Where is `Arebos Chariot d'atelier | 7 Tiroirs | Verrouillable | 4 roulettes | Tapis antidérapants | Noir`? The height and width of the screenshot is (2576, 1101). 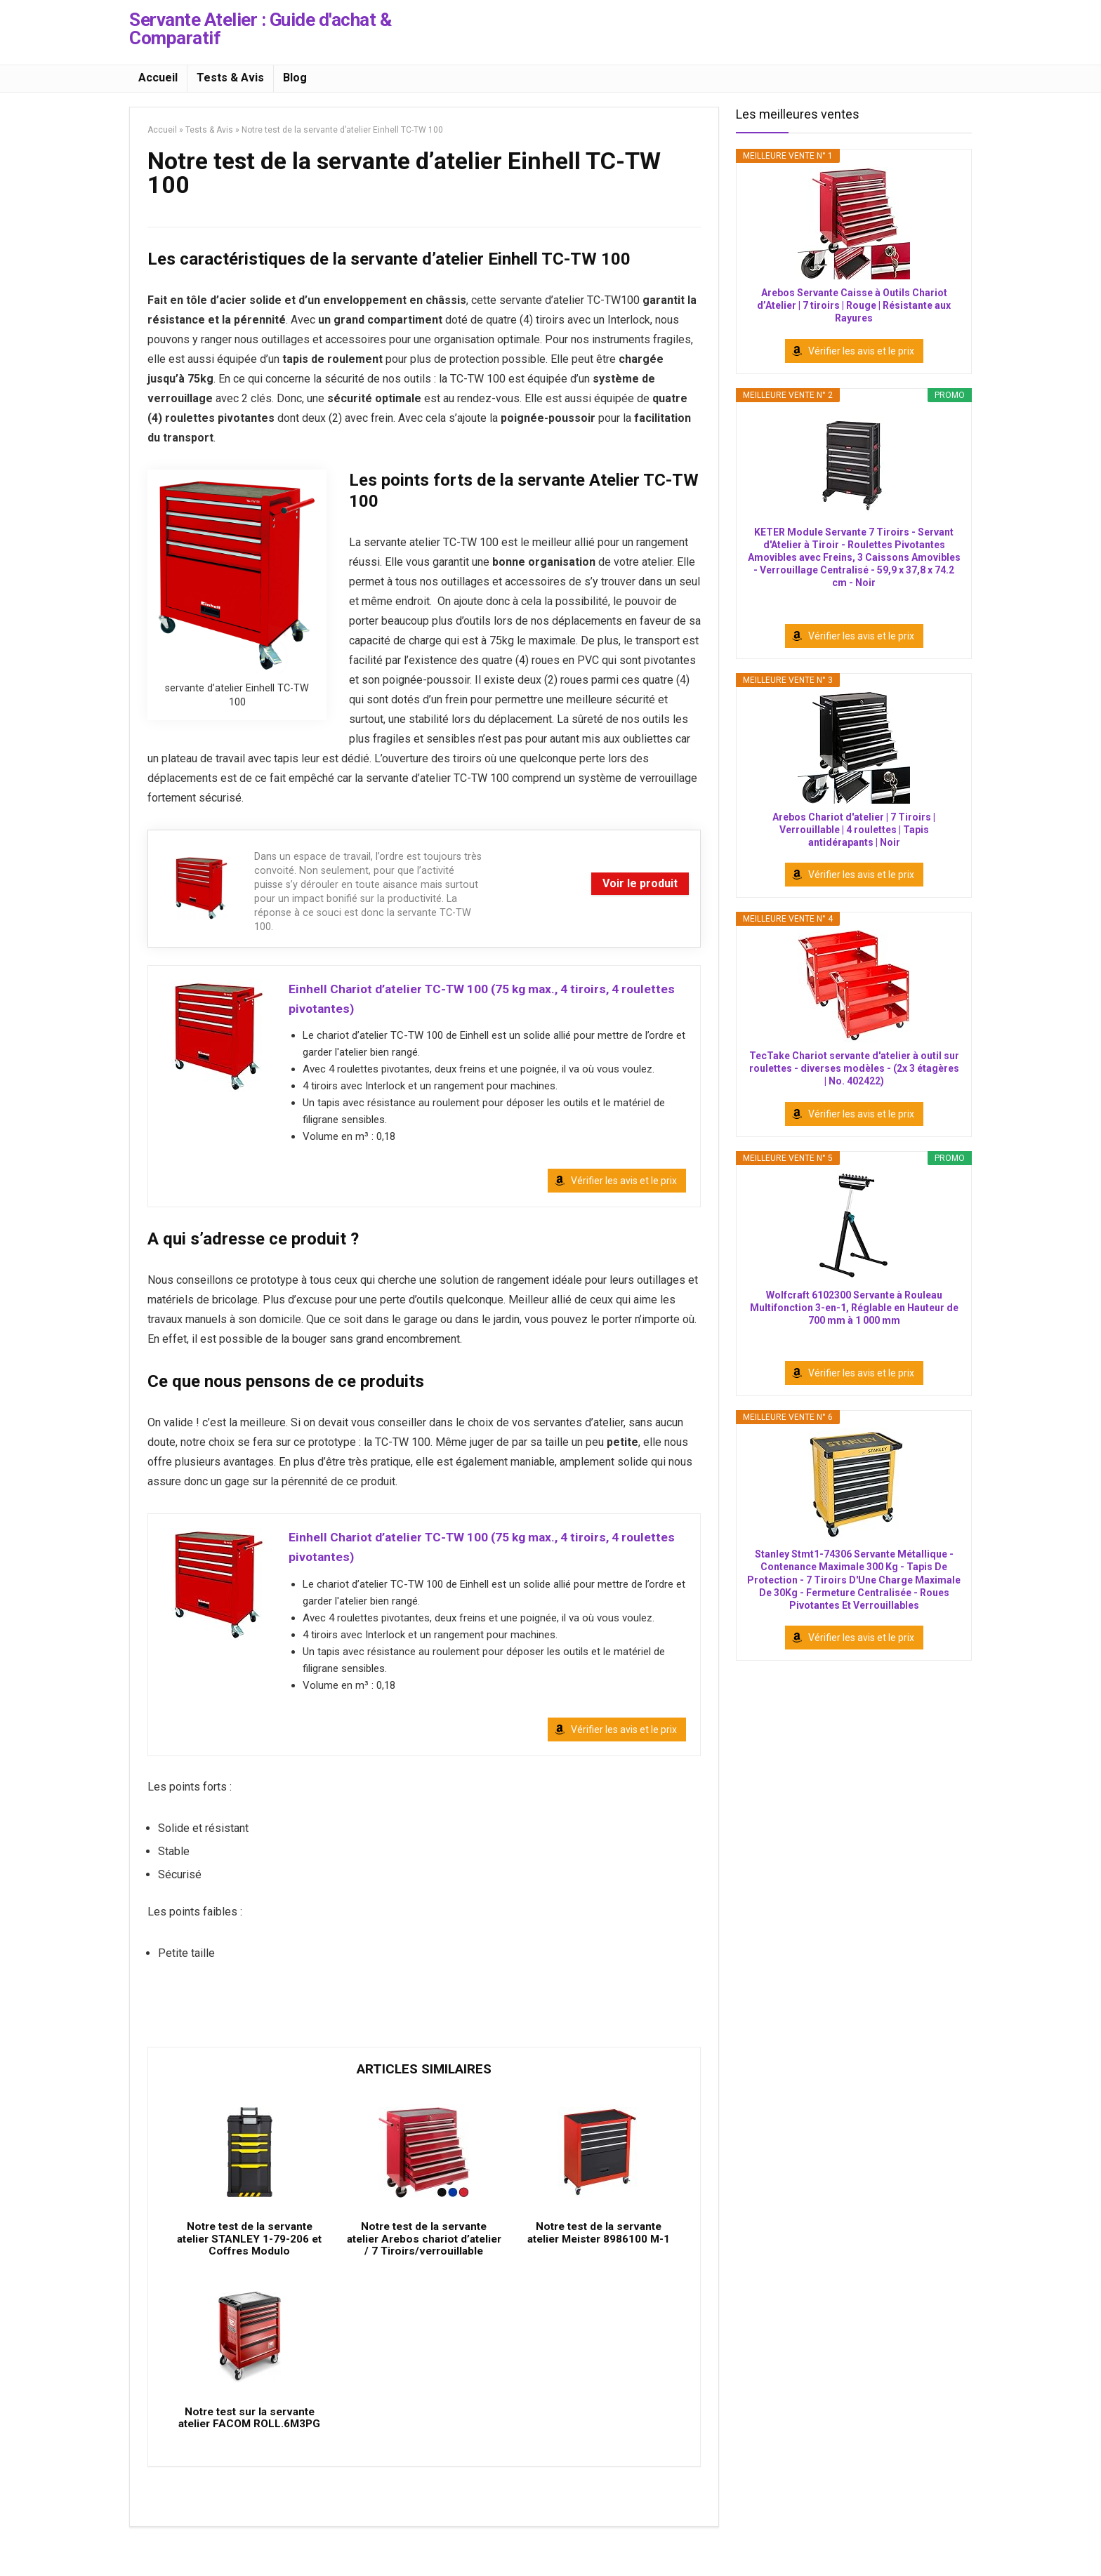 Arebos Chariot d'atelier | 7 Tiroirs | Verrouillable | 4 roulettes | Tapis antidérapants | Noir is located at coordinates (853, 829).